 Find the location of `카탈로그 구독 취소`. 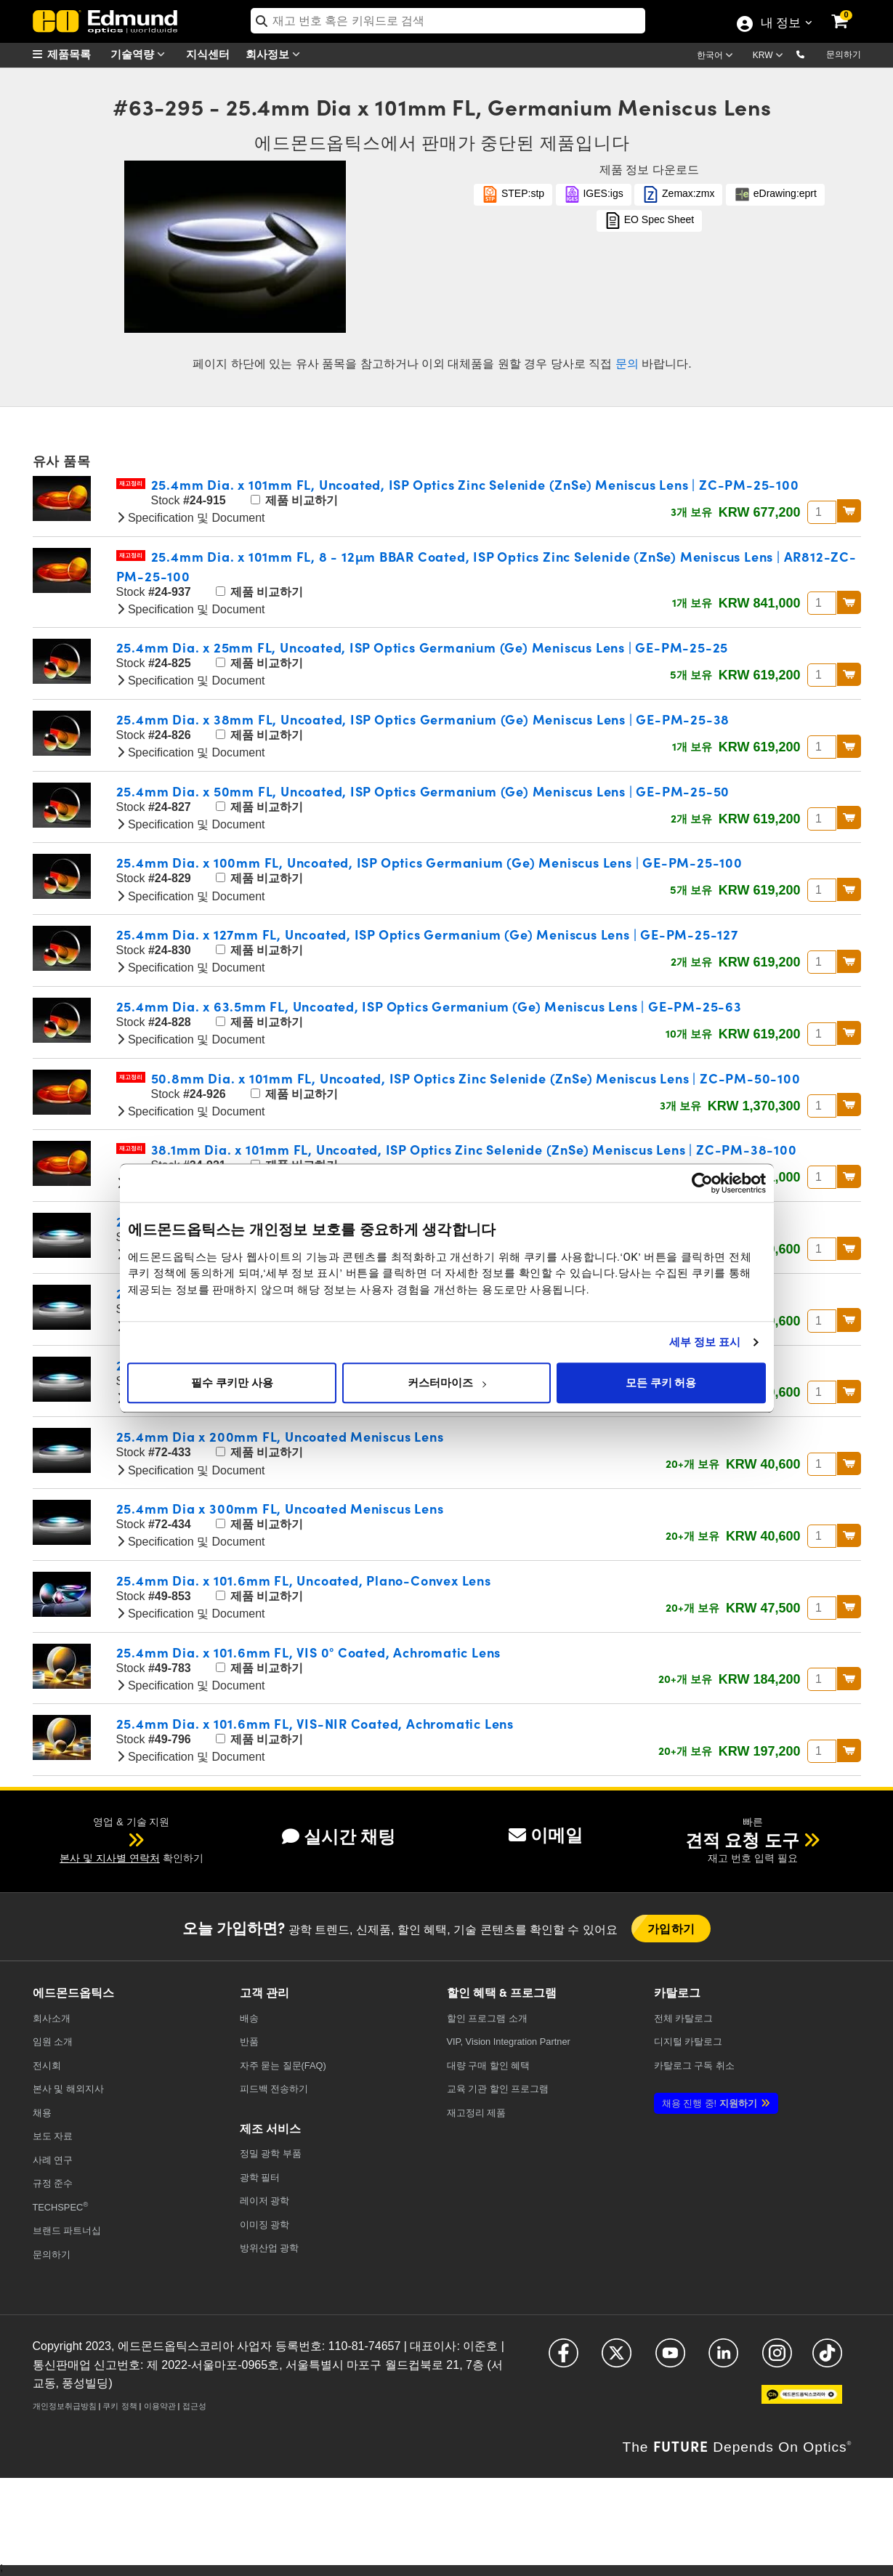

카탈로그 구독 취소 is located at coordinates (694, 2065).